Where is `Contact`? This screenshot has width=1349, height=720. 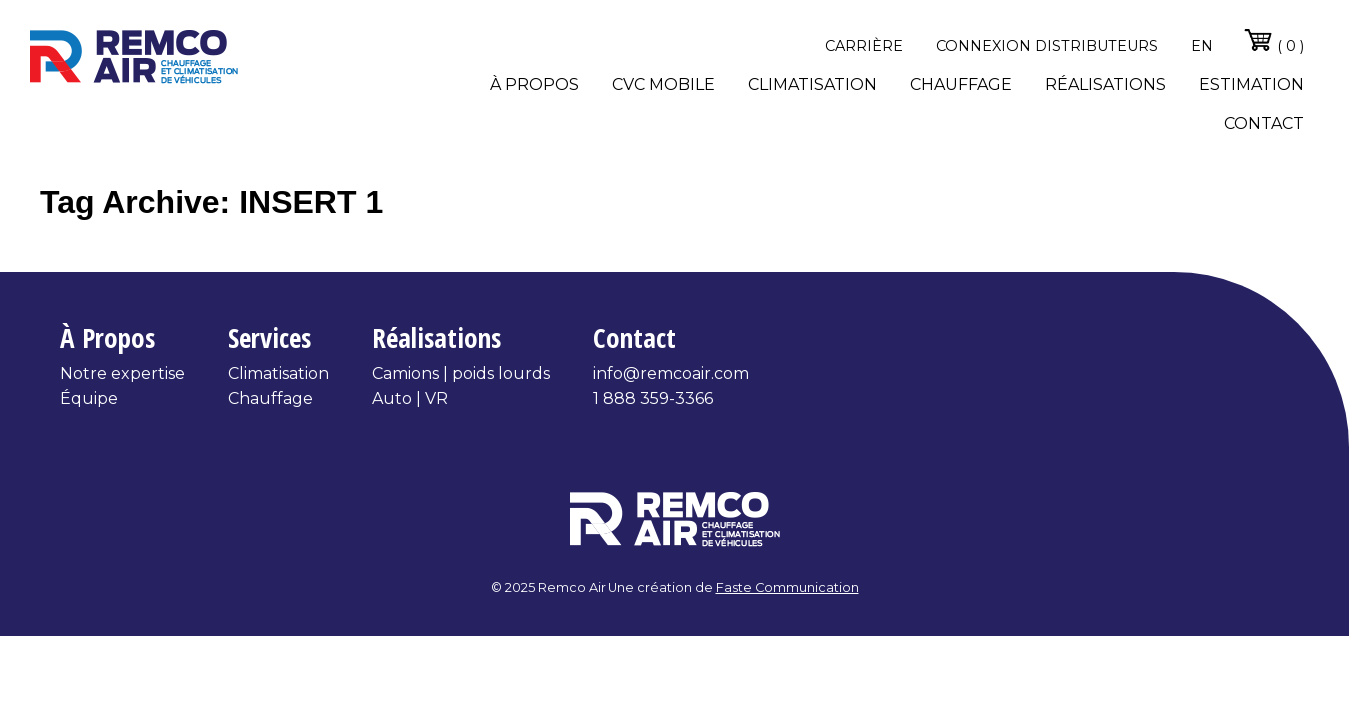 Contact is located at coordinates (1264, 123).